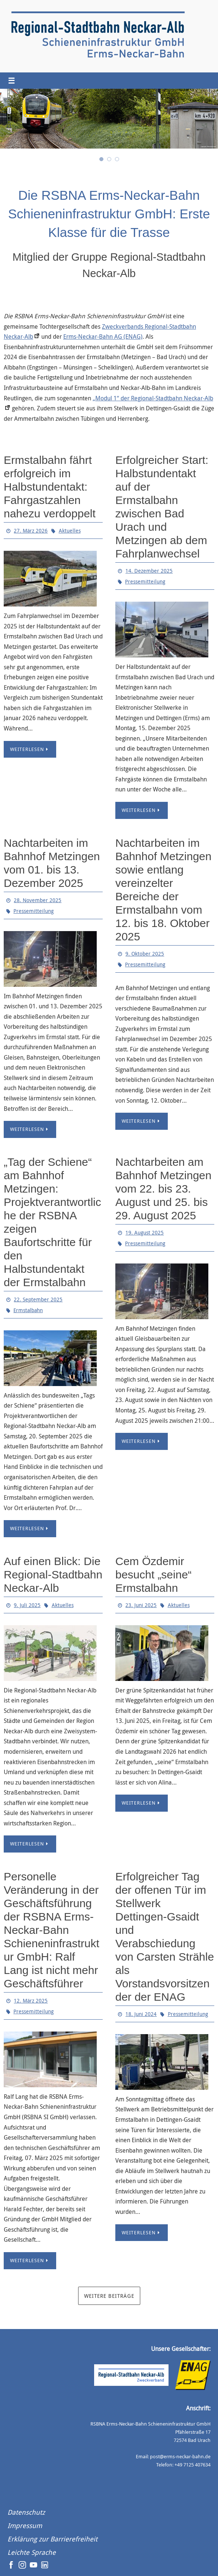 The height and width of the screenshot is (2576, 218). I want to click on Nachtarbeiten am Bahnhof Metzingen vom 22. bis 23. August und 25. bis 29. August 2025, so click(163, 1189).